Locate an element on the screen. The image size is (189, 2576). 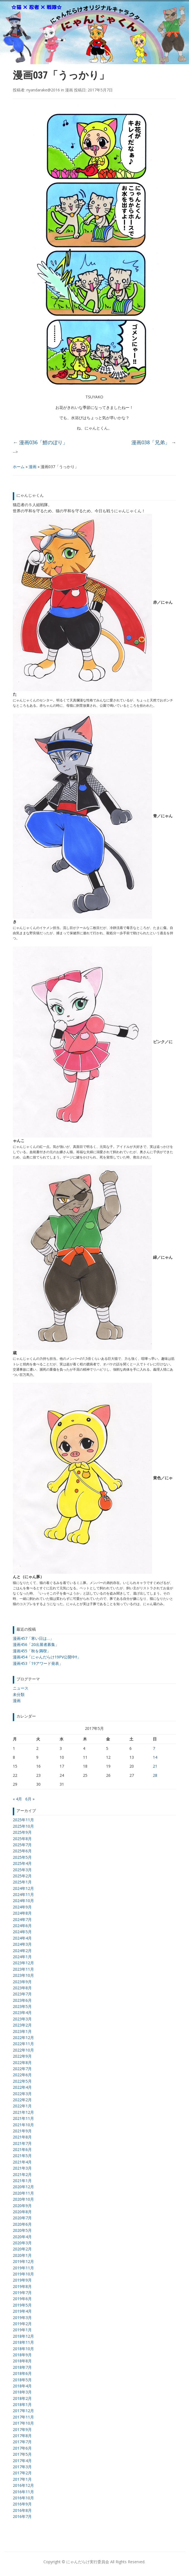
2021年2月 is located at coordinates (22, 2174).